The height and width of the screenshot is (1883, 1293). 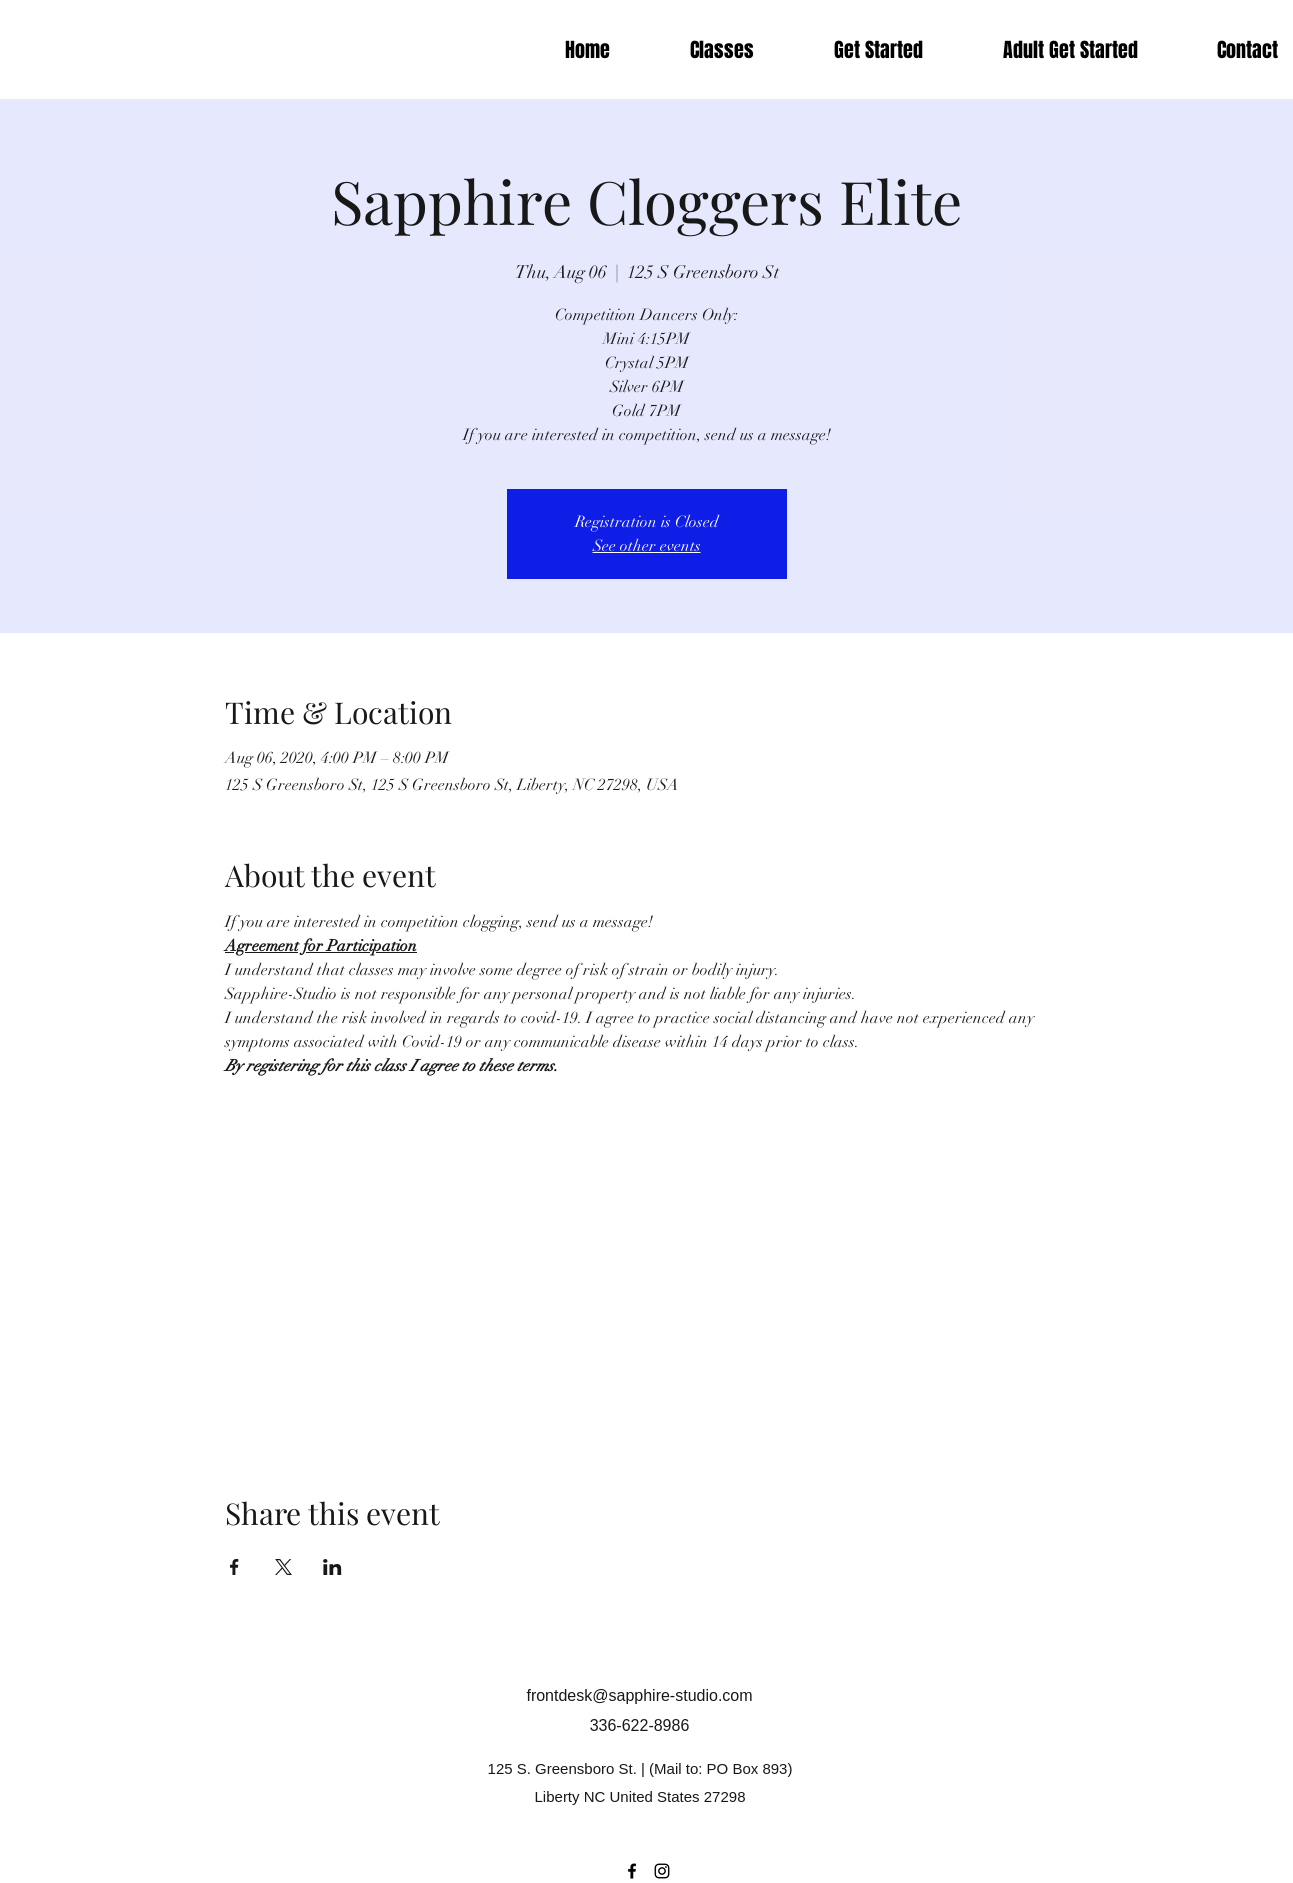 What do you see at coordinates (283, 1567) in the screenshot?
I see `[Share event on X]` at bounding box center [283, 1567].